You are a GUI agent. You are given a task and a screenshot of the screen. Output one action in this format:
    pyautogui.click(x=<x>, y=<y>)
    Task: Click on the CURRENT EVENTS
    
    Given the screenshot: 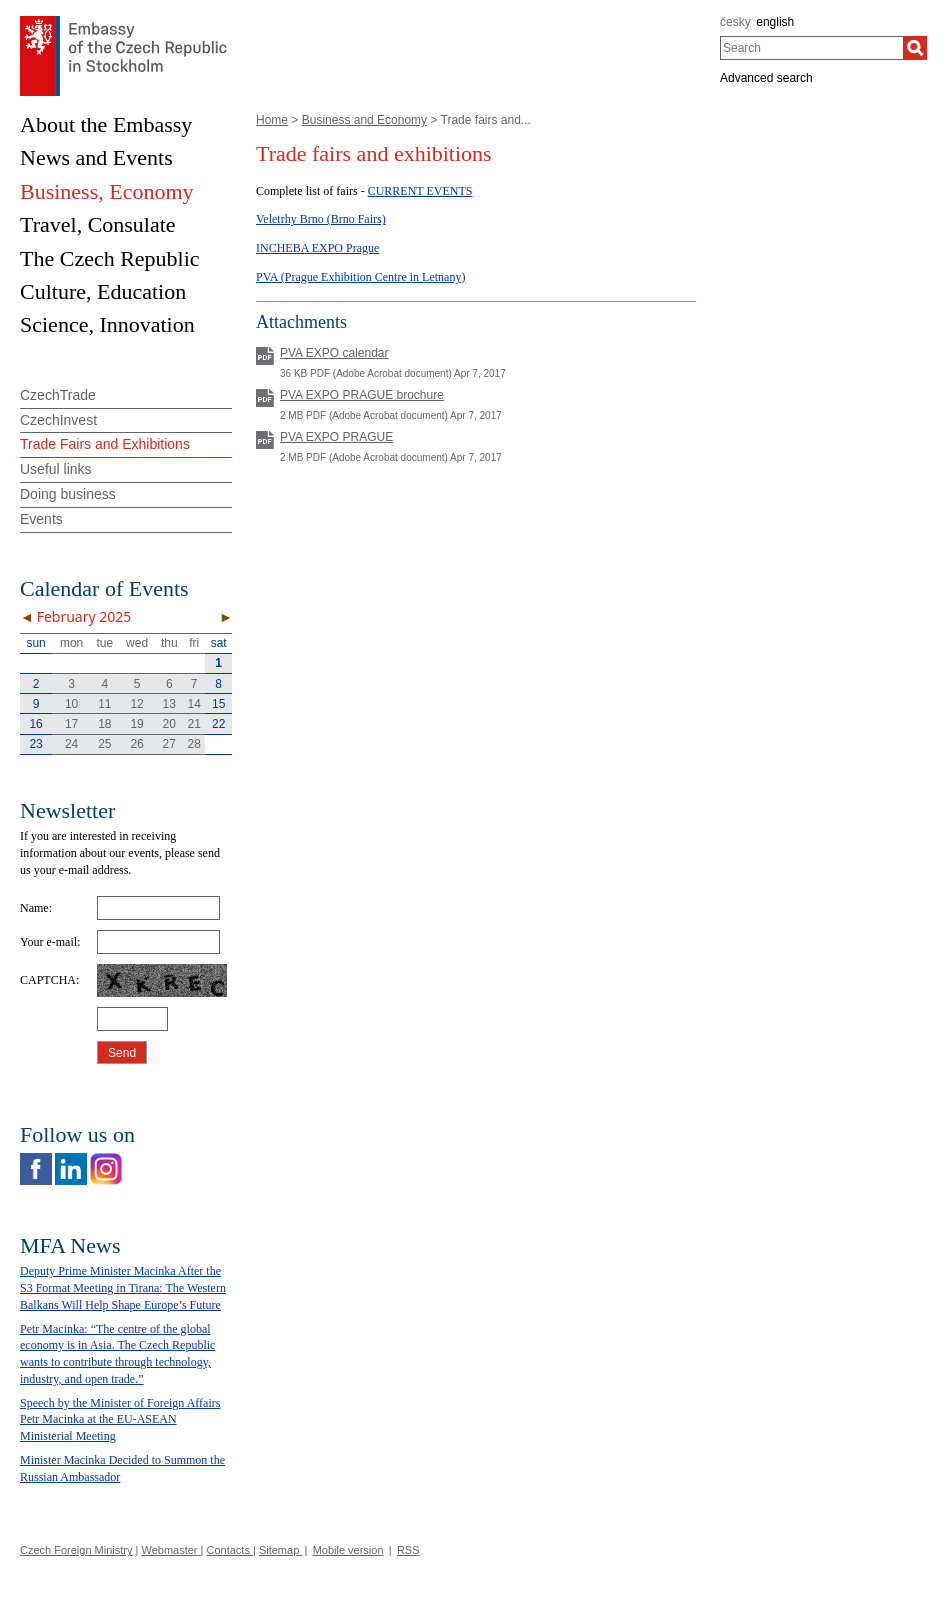 What is the action you would take?
    pyautogui.click(x=420, y=191)
    